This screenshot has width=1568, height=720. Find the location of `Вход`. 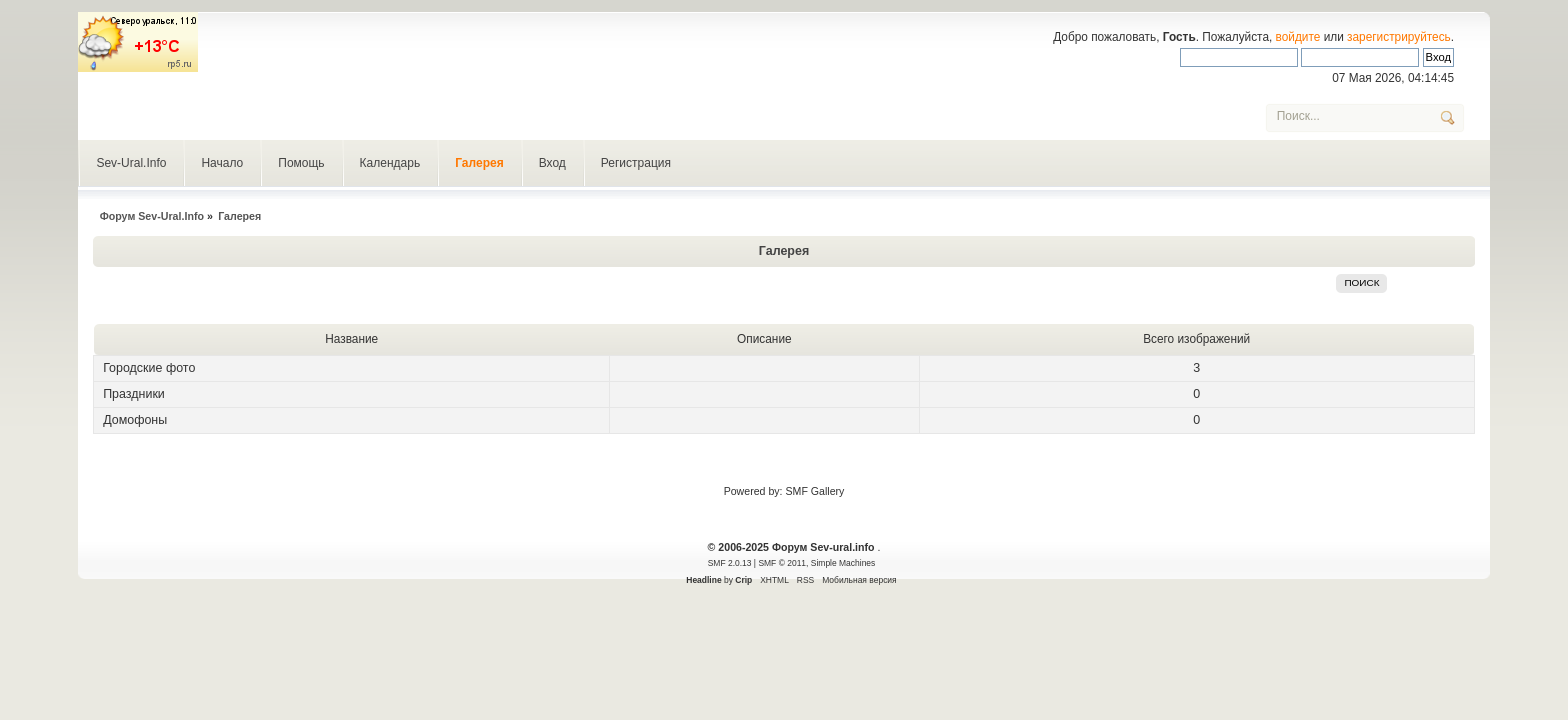

Вход is located at coordinates (552, 163).